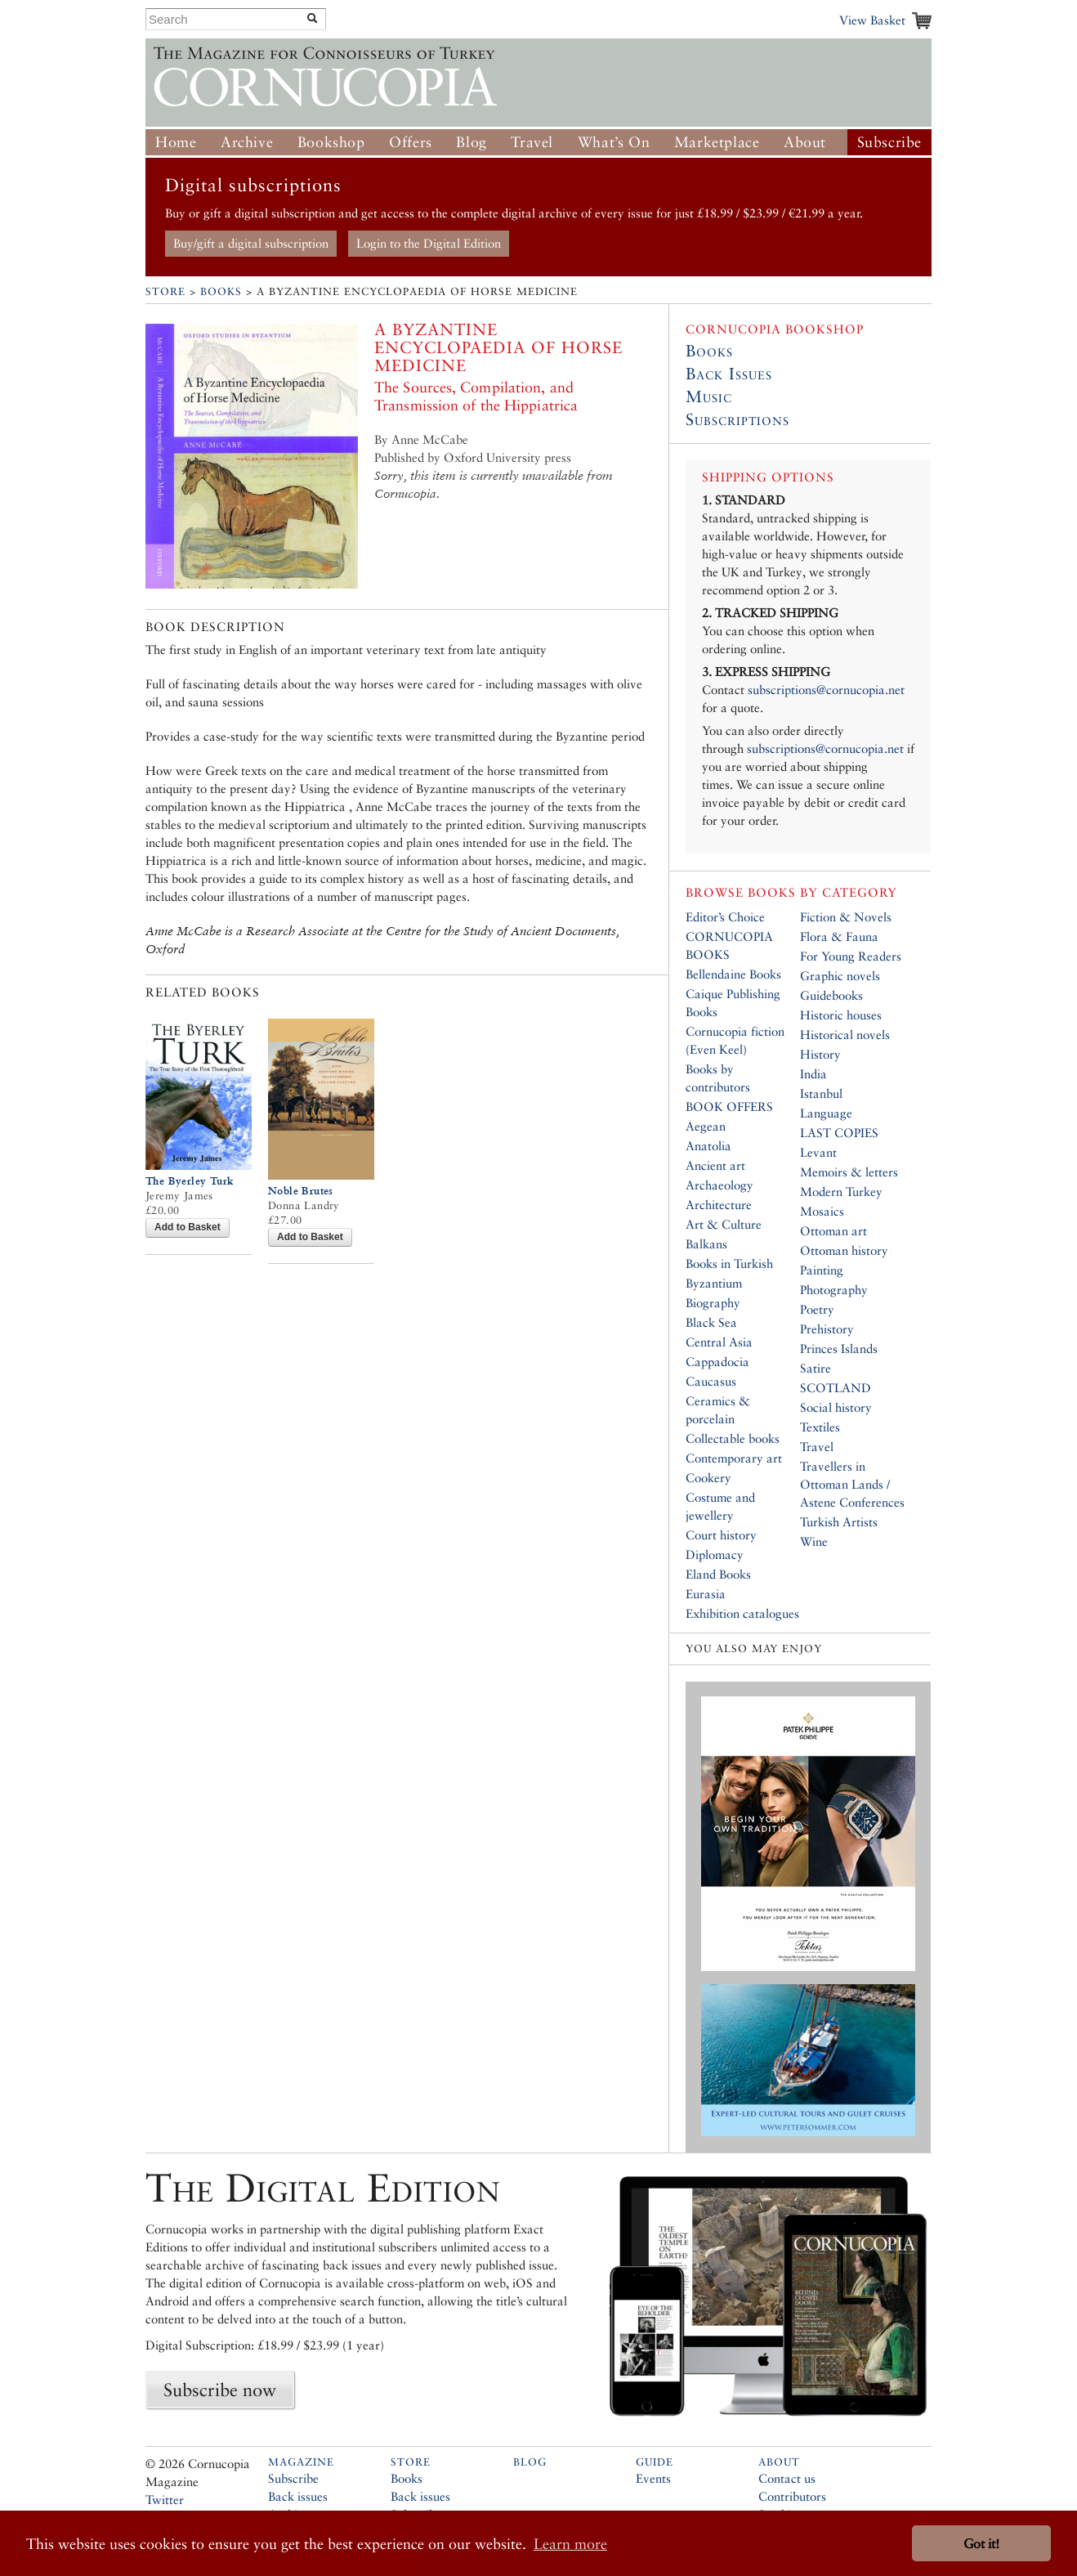 The image size is (1077, 2576). What do you see at coordinates (532, 141) in the screenshot?
I see `Travel` at bounding box center [532, 141].